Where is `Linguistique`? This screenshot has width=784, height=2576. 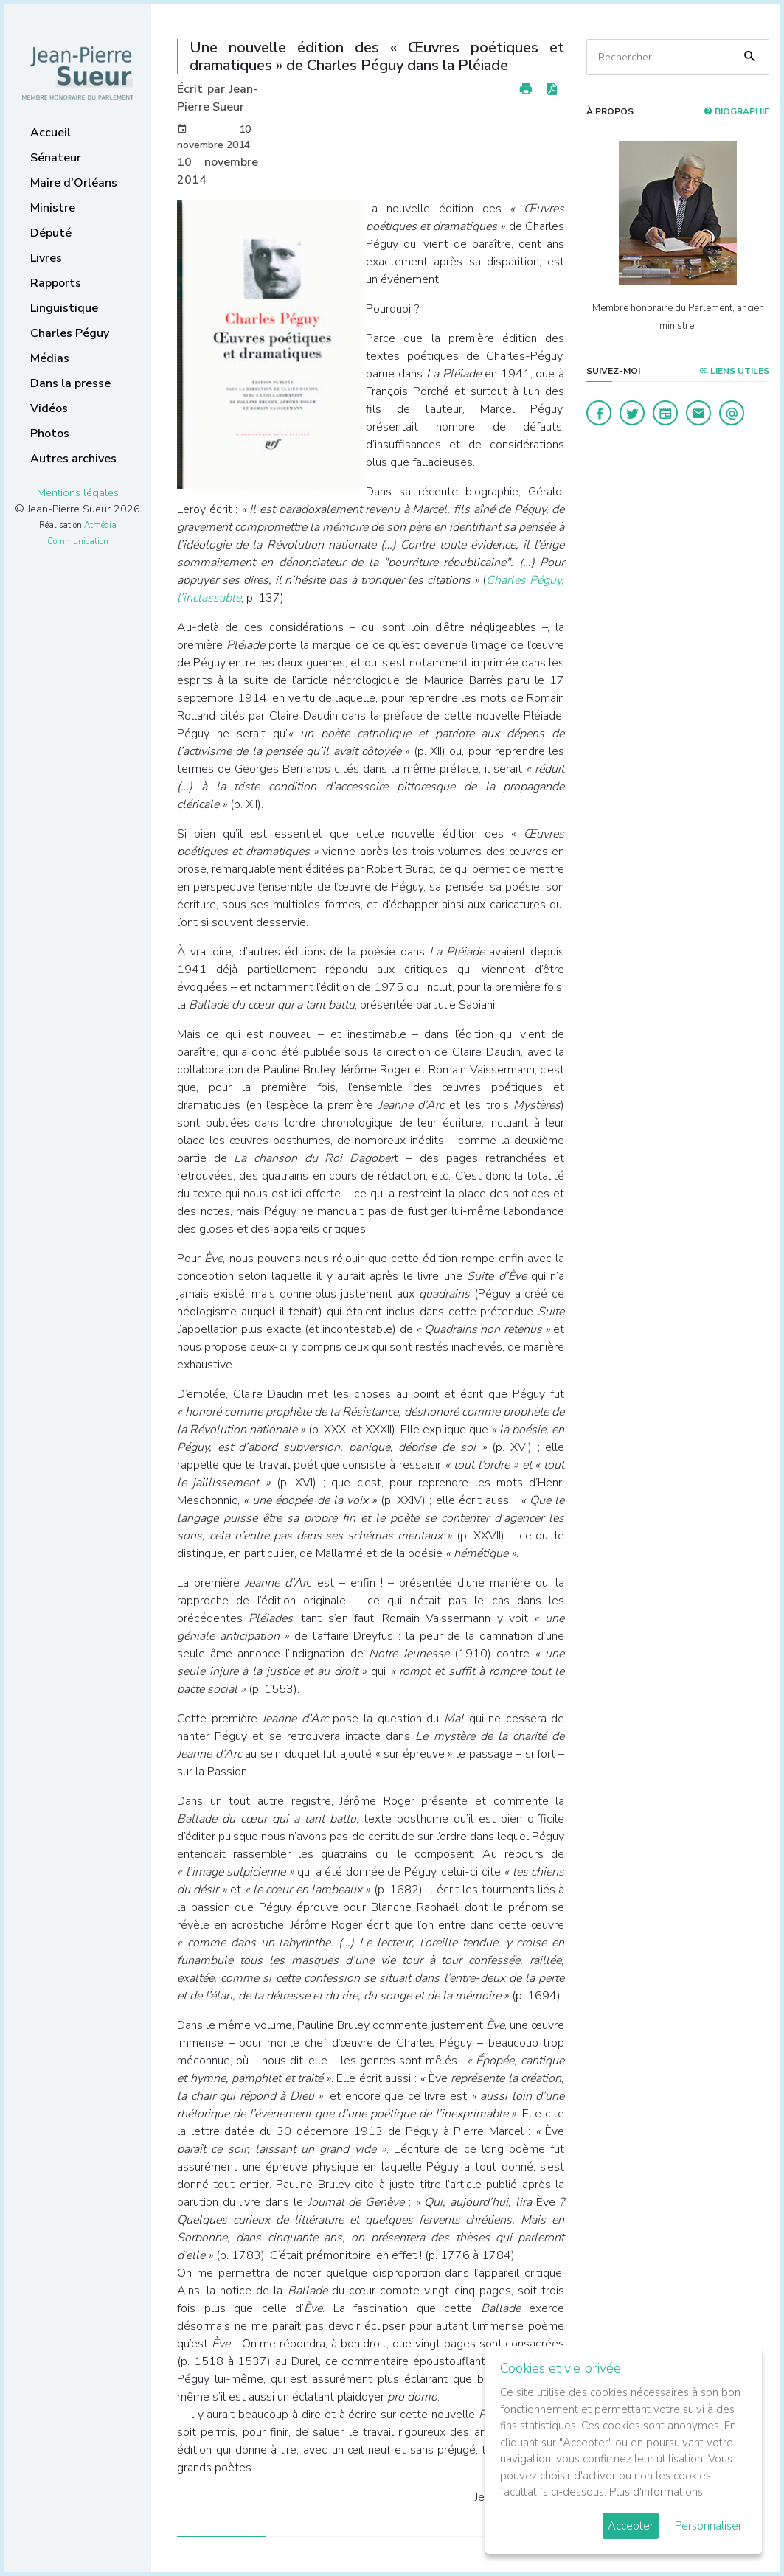 Linguistique is located at coordinates (64, 308).